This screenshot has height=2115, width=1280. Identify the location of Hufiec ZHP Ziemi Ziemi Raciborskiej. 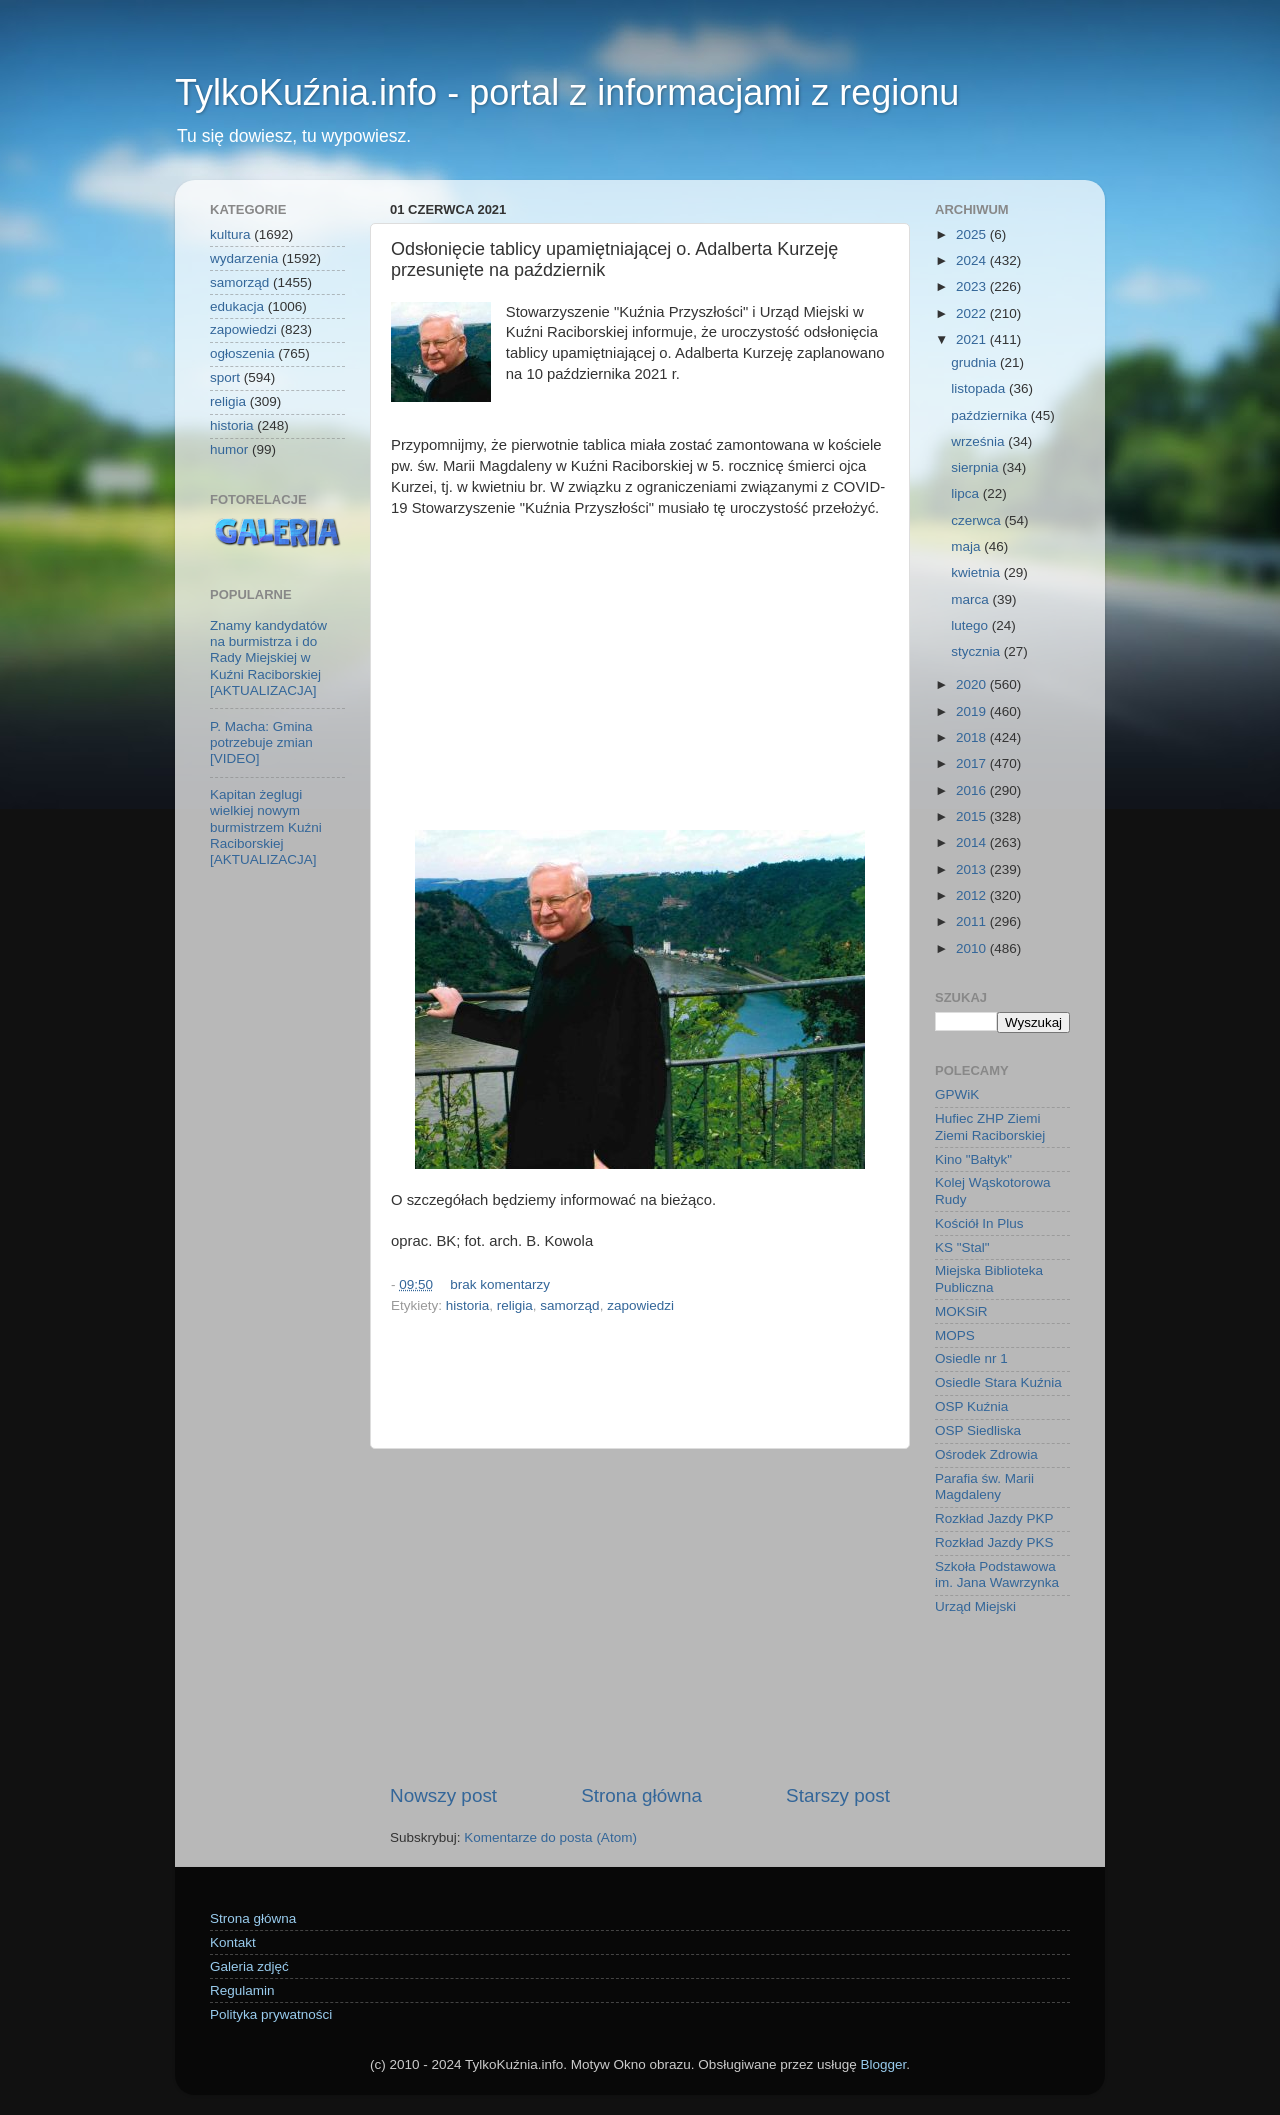
(990, 1126).